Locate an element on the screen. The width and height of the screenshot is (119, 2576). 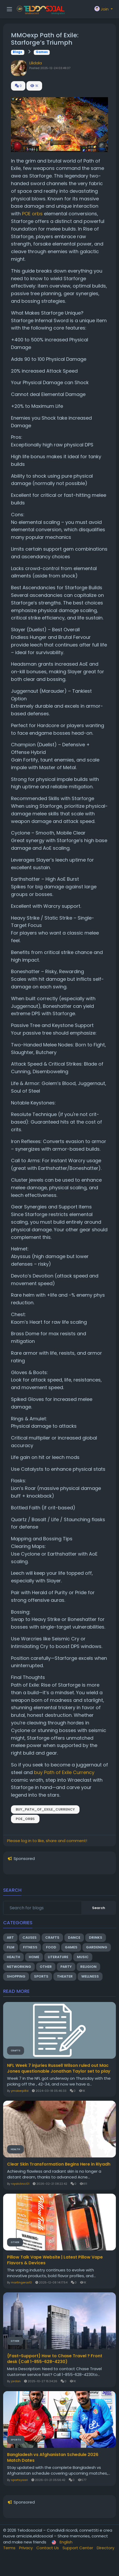
Shopping is located at coordinates (16, 1976).